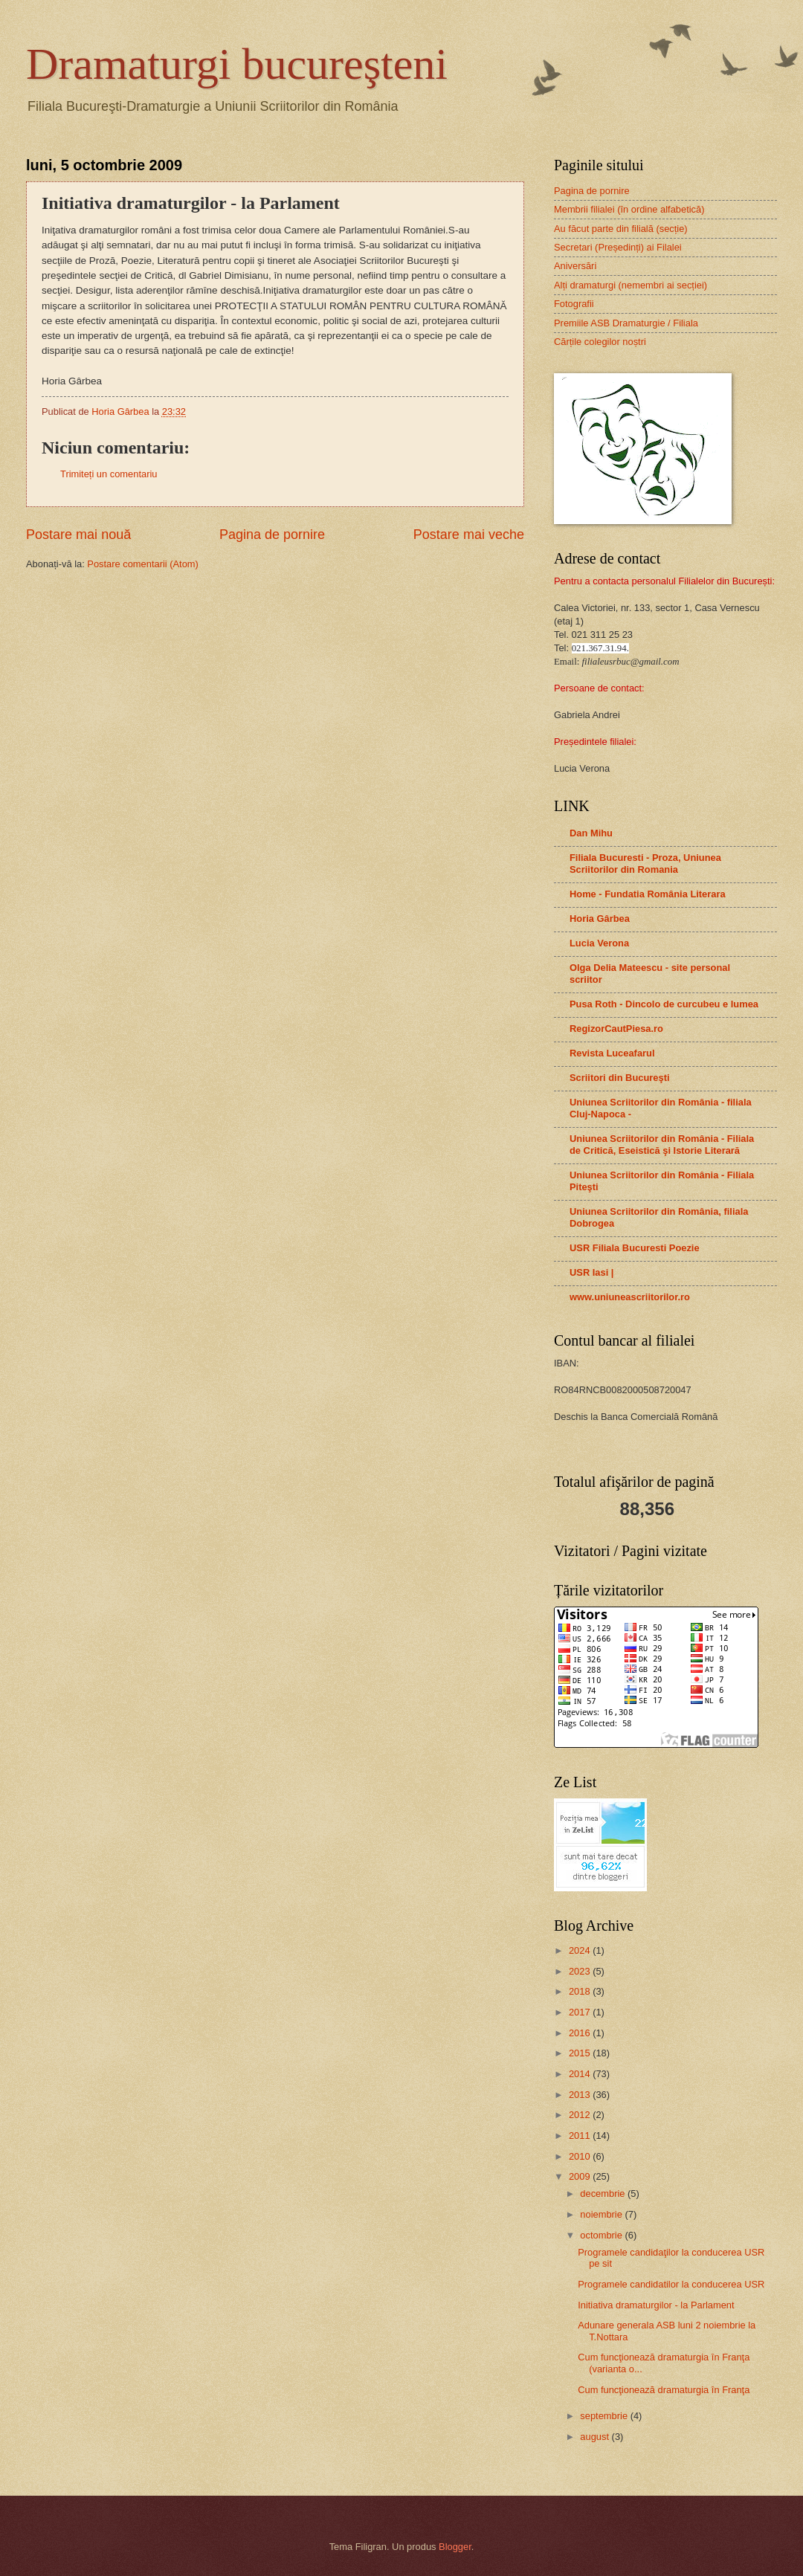  I want to click on septembrie, so click(605, 2415).